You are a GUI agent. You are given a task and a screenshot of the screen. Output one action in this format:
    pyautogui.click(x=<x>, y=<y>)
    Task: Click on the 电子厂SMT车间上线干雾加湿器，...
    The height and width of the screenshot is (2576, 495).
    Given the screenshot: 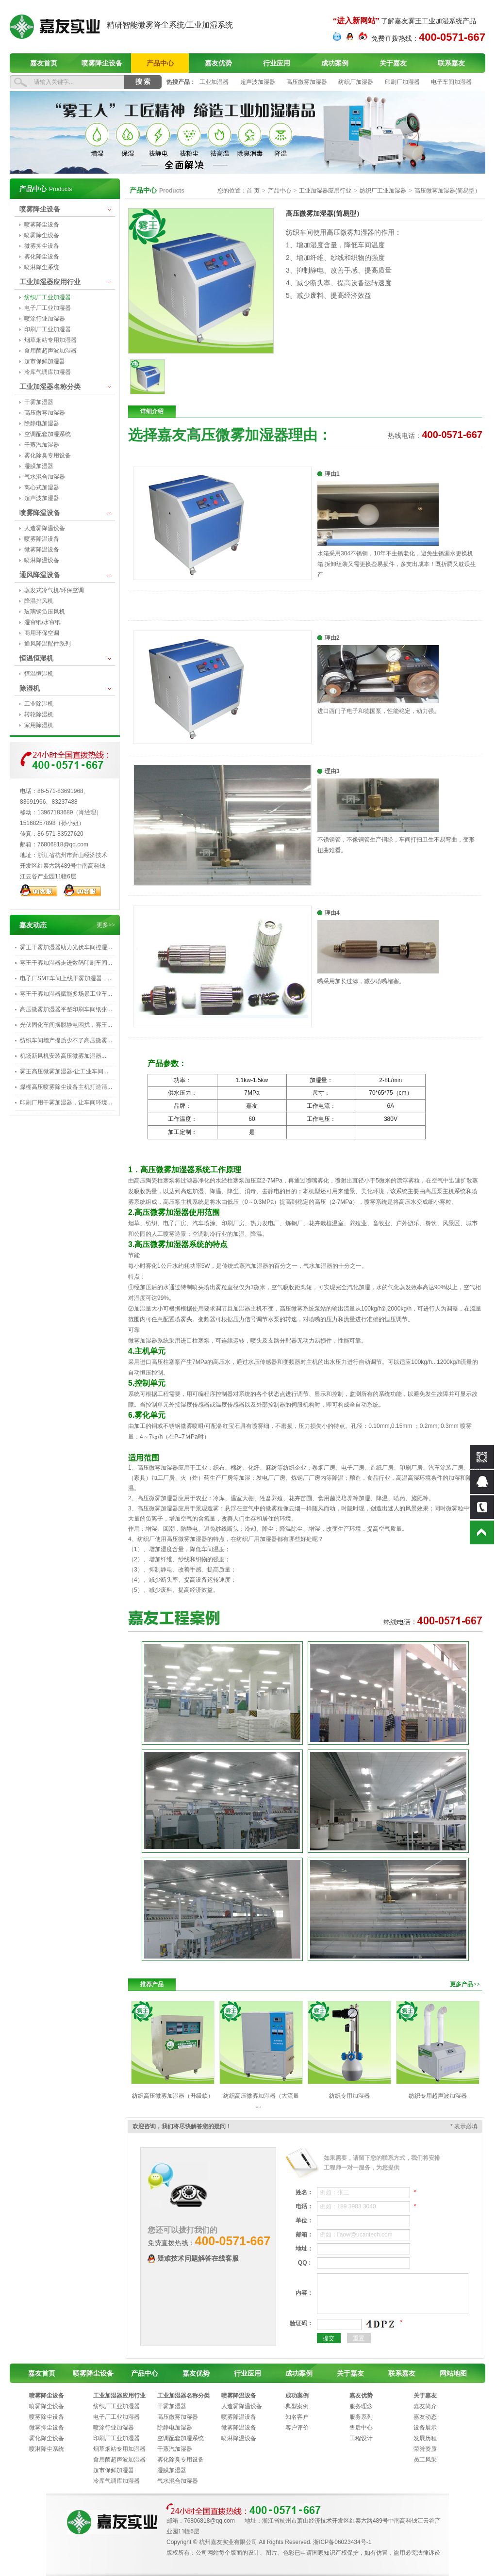 What is the action you would take?
    pyautogui.click(x=66, y=978)
    